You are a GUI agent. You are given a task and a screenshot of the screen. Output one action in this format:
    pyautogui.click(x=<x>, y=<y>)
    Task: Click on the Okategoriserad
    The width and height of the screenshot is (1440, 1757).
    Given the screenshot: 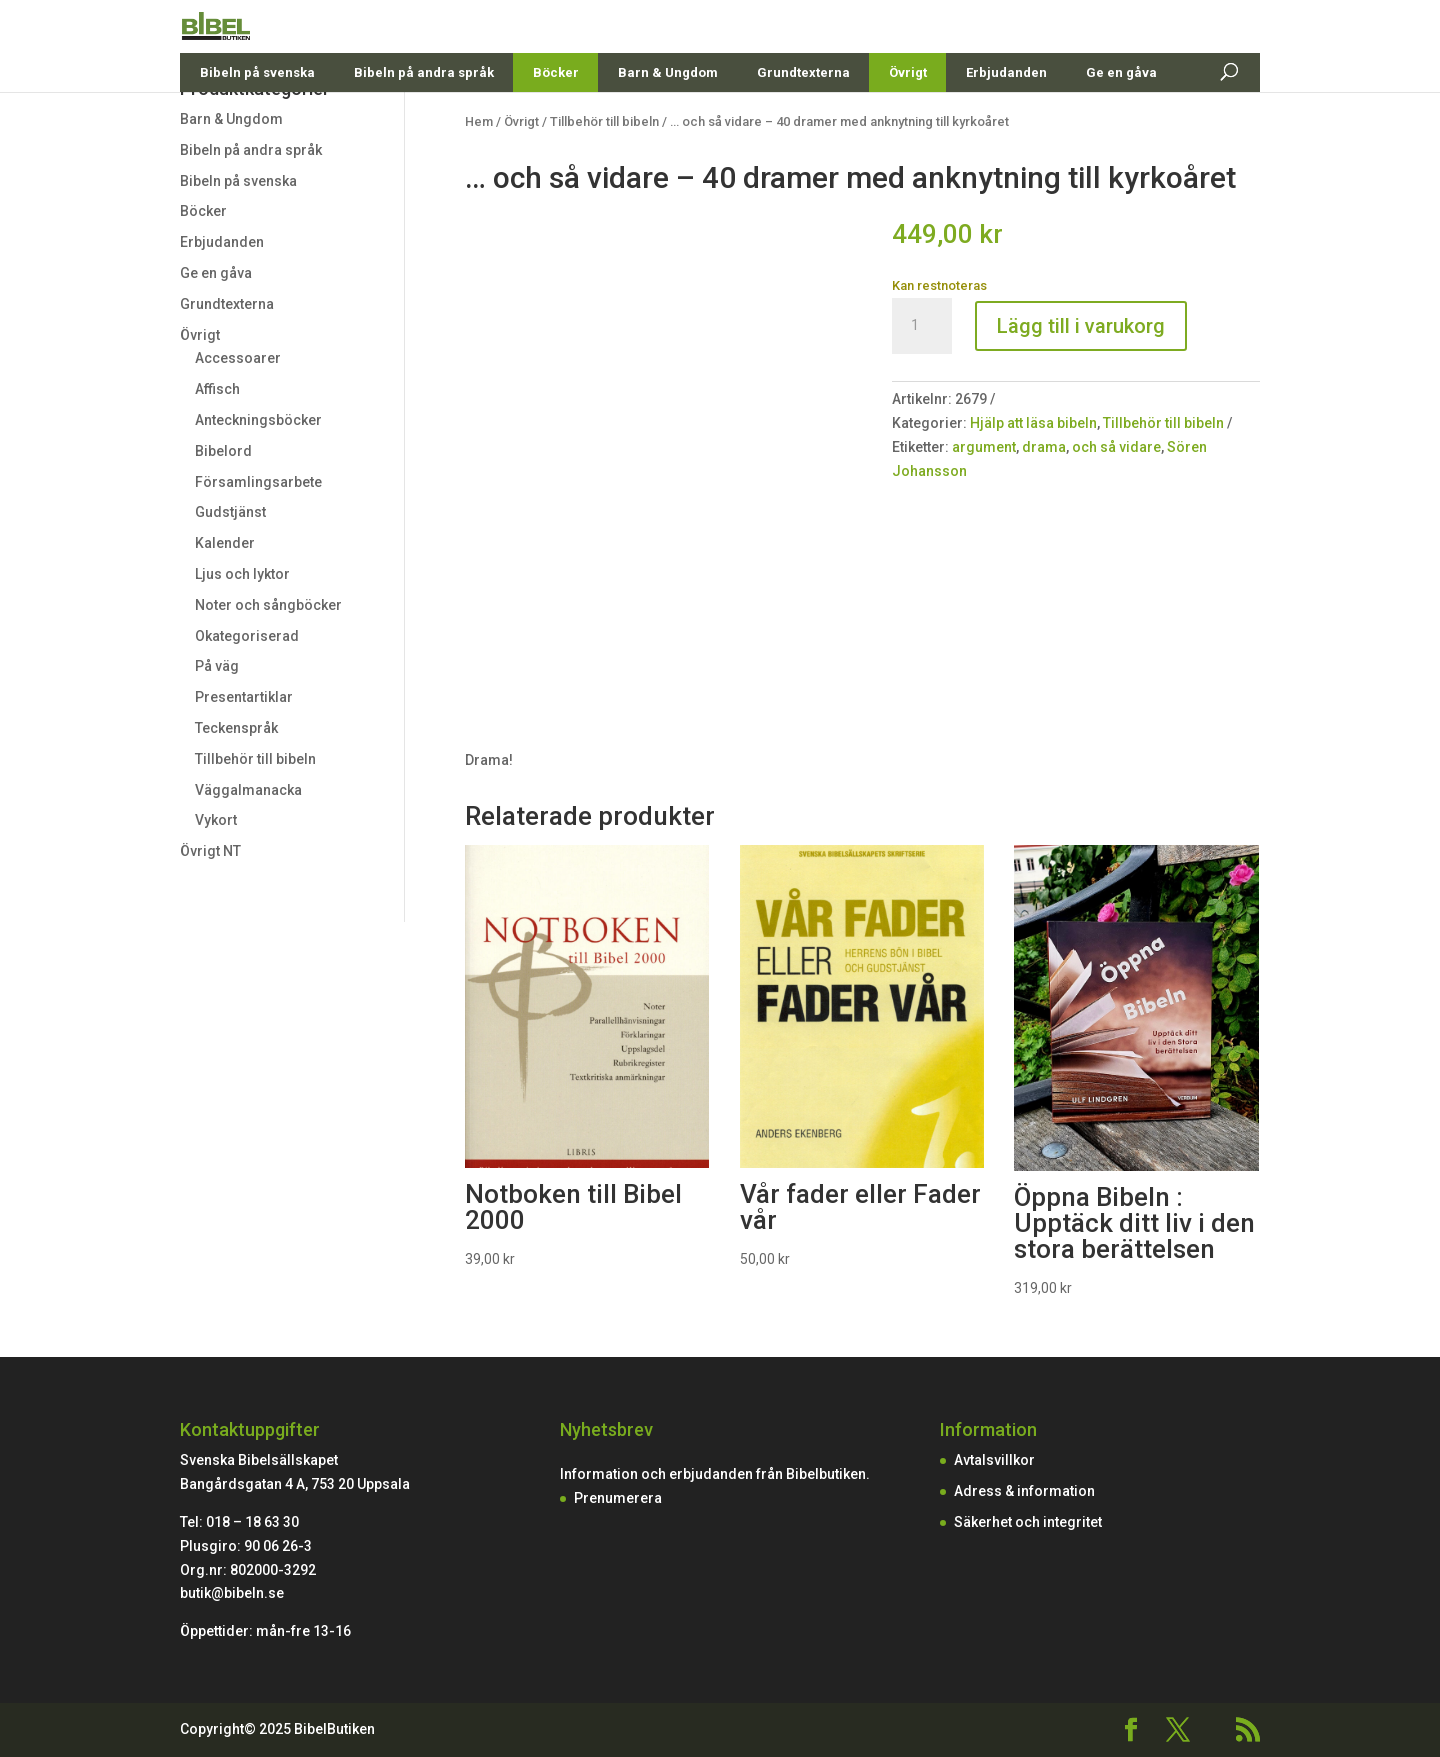 What is the action you would take?
    pyautogui.click(x=247, y=636)
    